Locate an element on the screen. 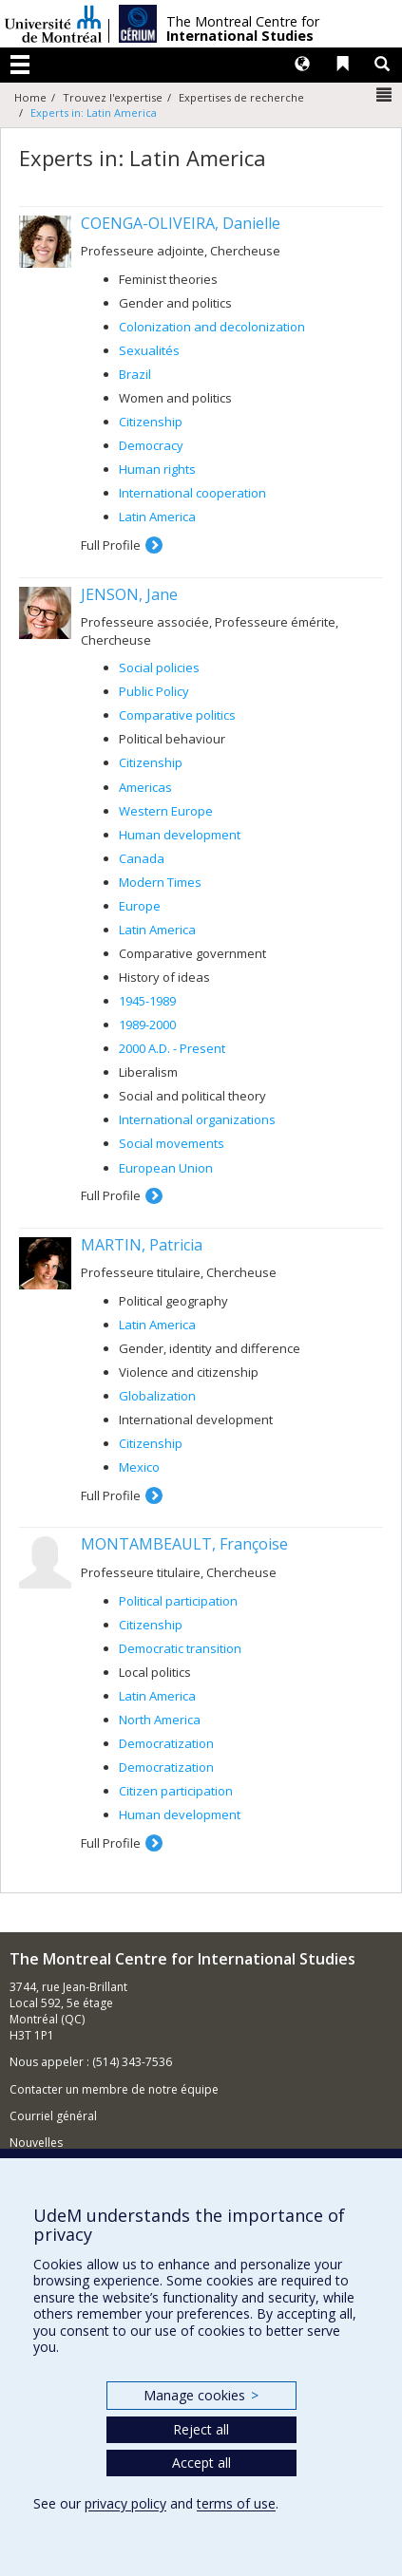 The width and height of the screenshot is (402, 2576). Western Europe is located at coordinates (166, 810).